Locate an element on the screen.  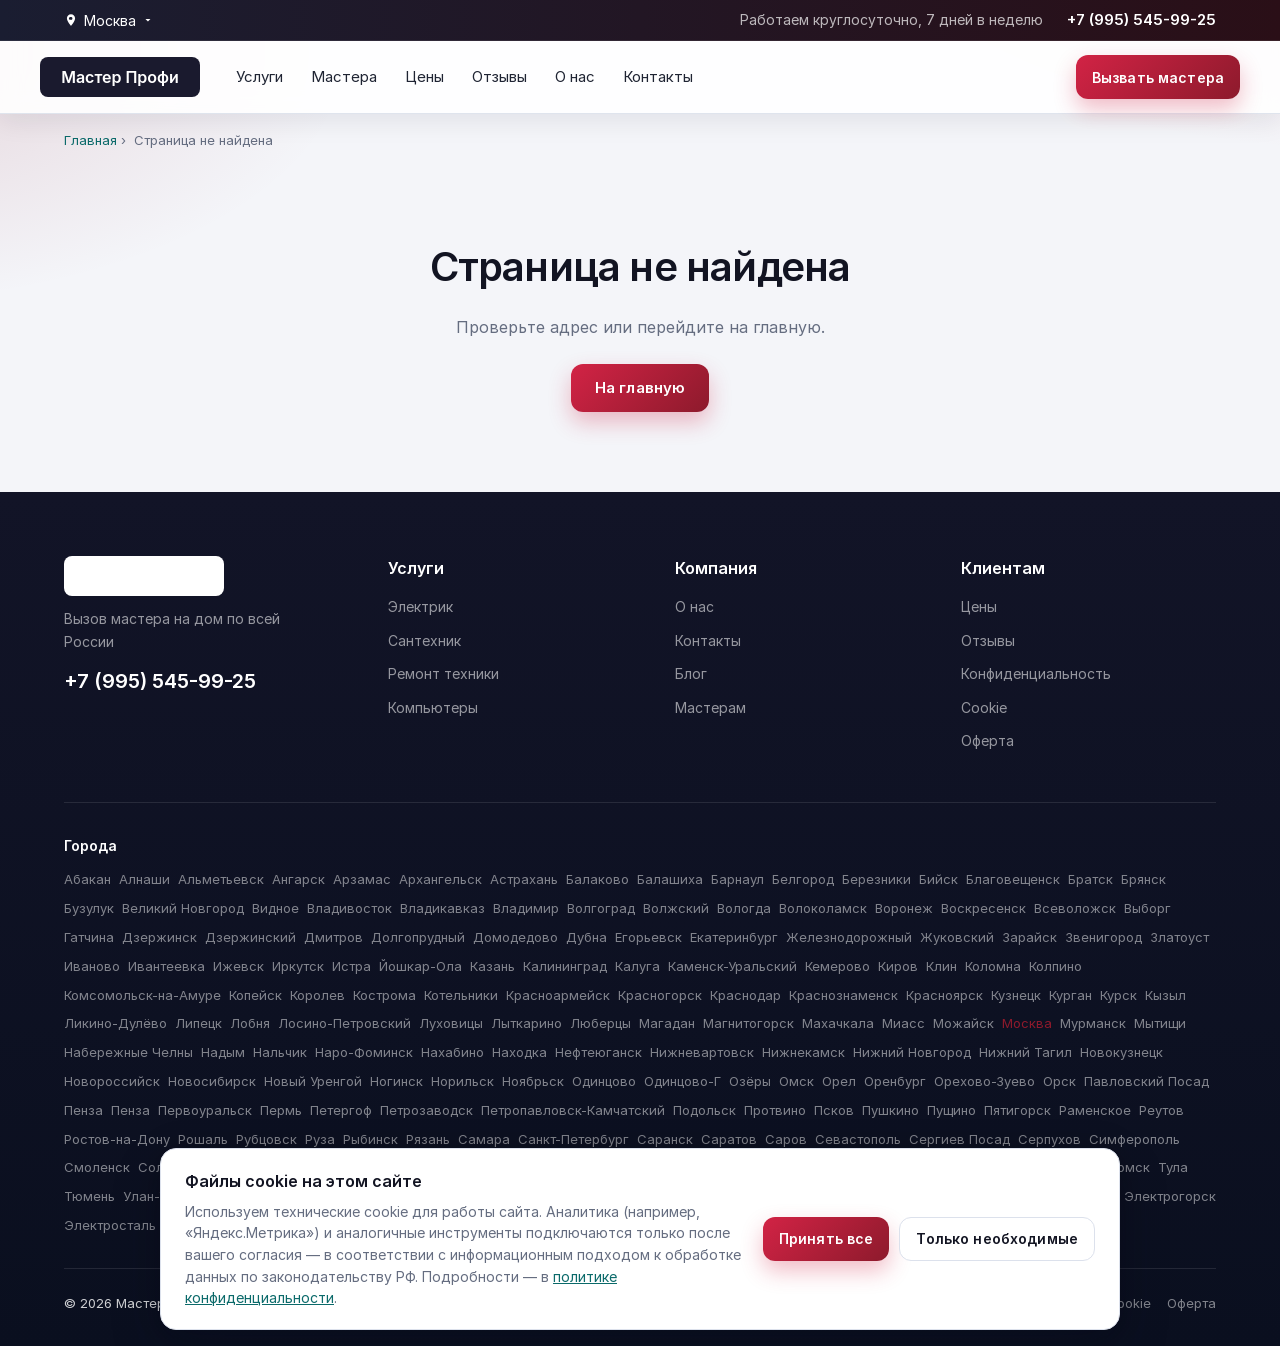
Руза is located at coordinates (320, 1139).